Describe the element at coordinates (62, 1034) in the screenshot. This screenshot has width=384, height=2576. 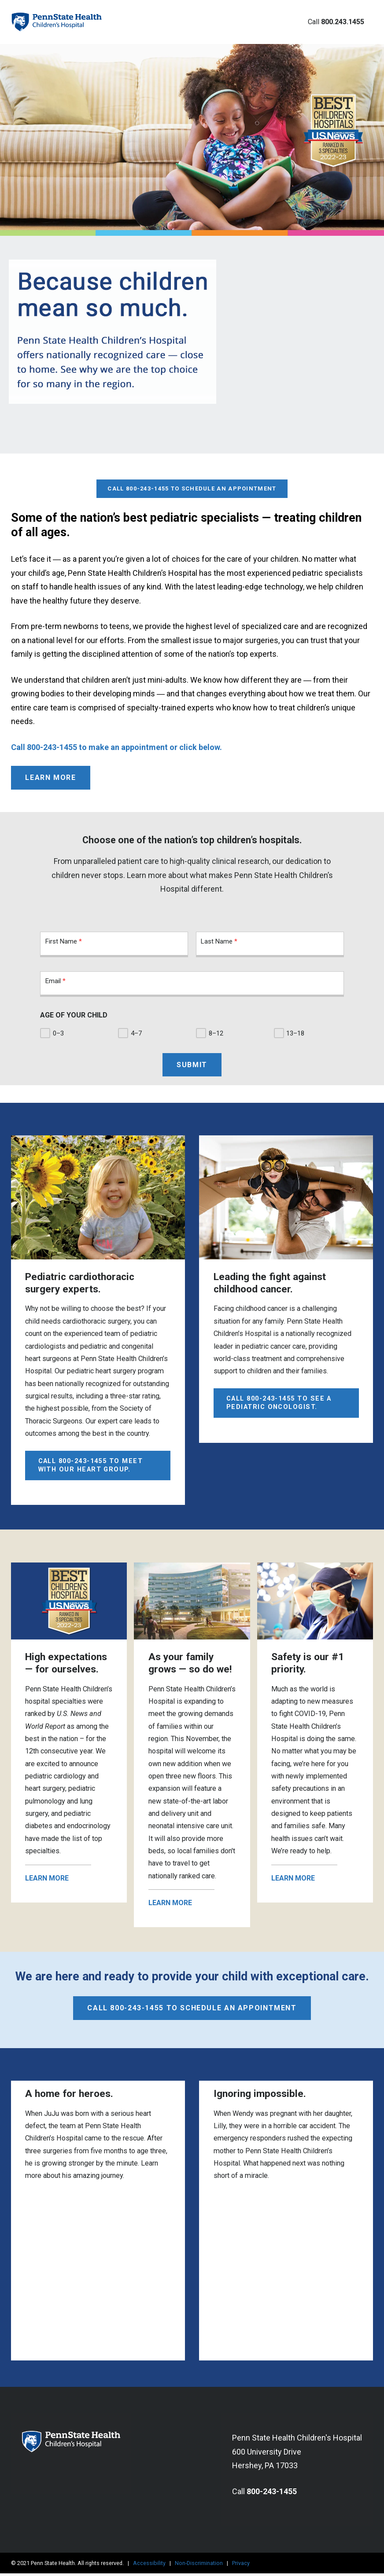
I see `0–3` at that location.